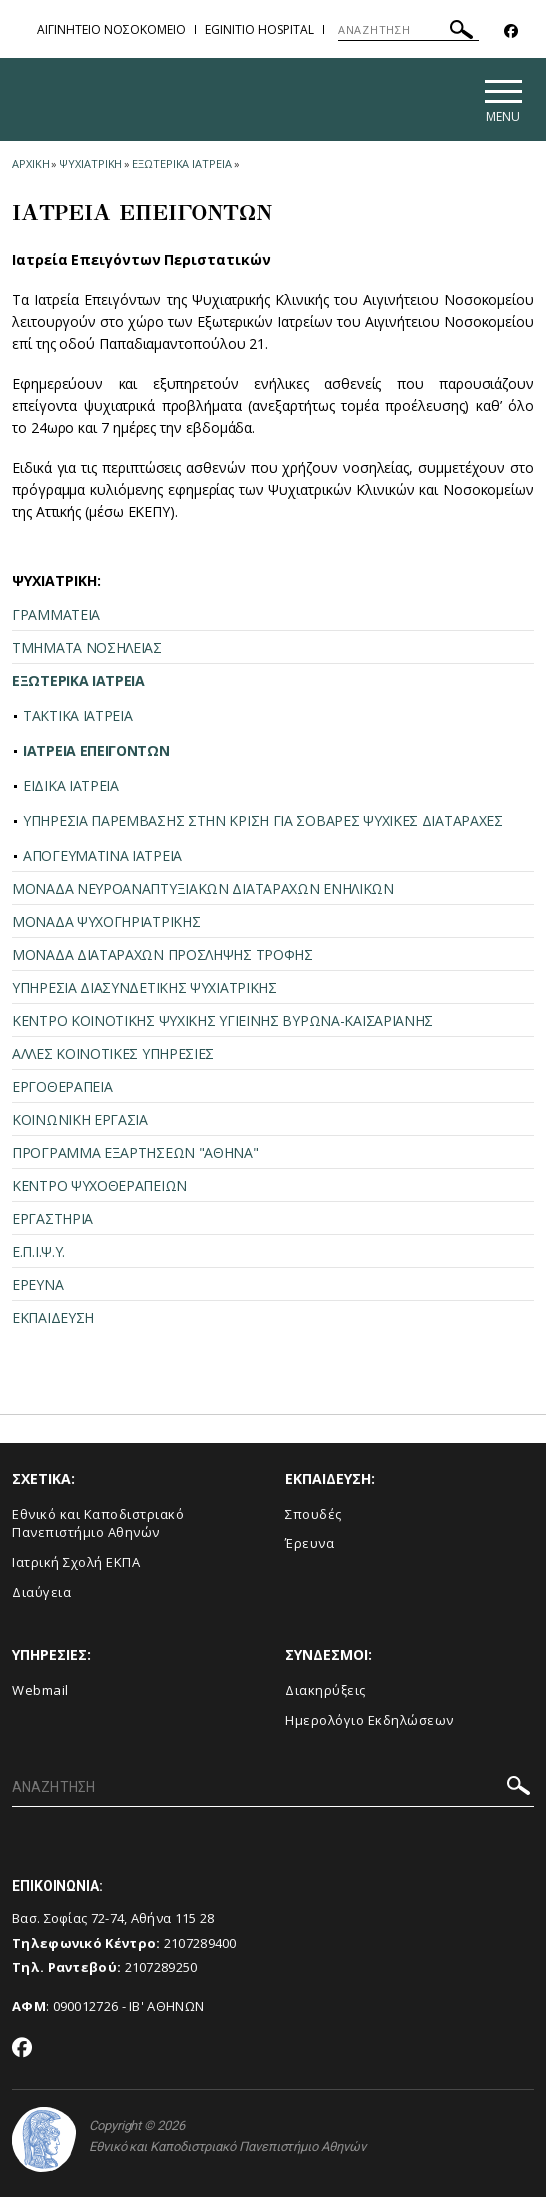  I want to click on ΚΕΝΤΡΟ ΨΥΧΟΘΕΡΑΠΕΙΩΝ, so click(99, 1185).